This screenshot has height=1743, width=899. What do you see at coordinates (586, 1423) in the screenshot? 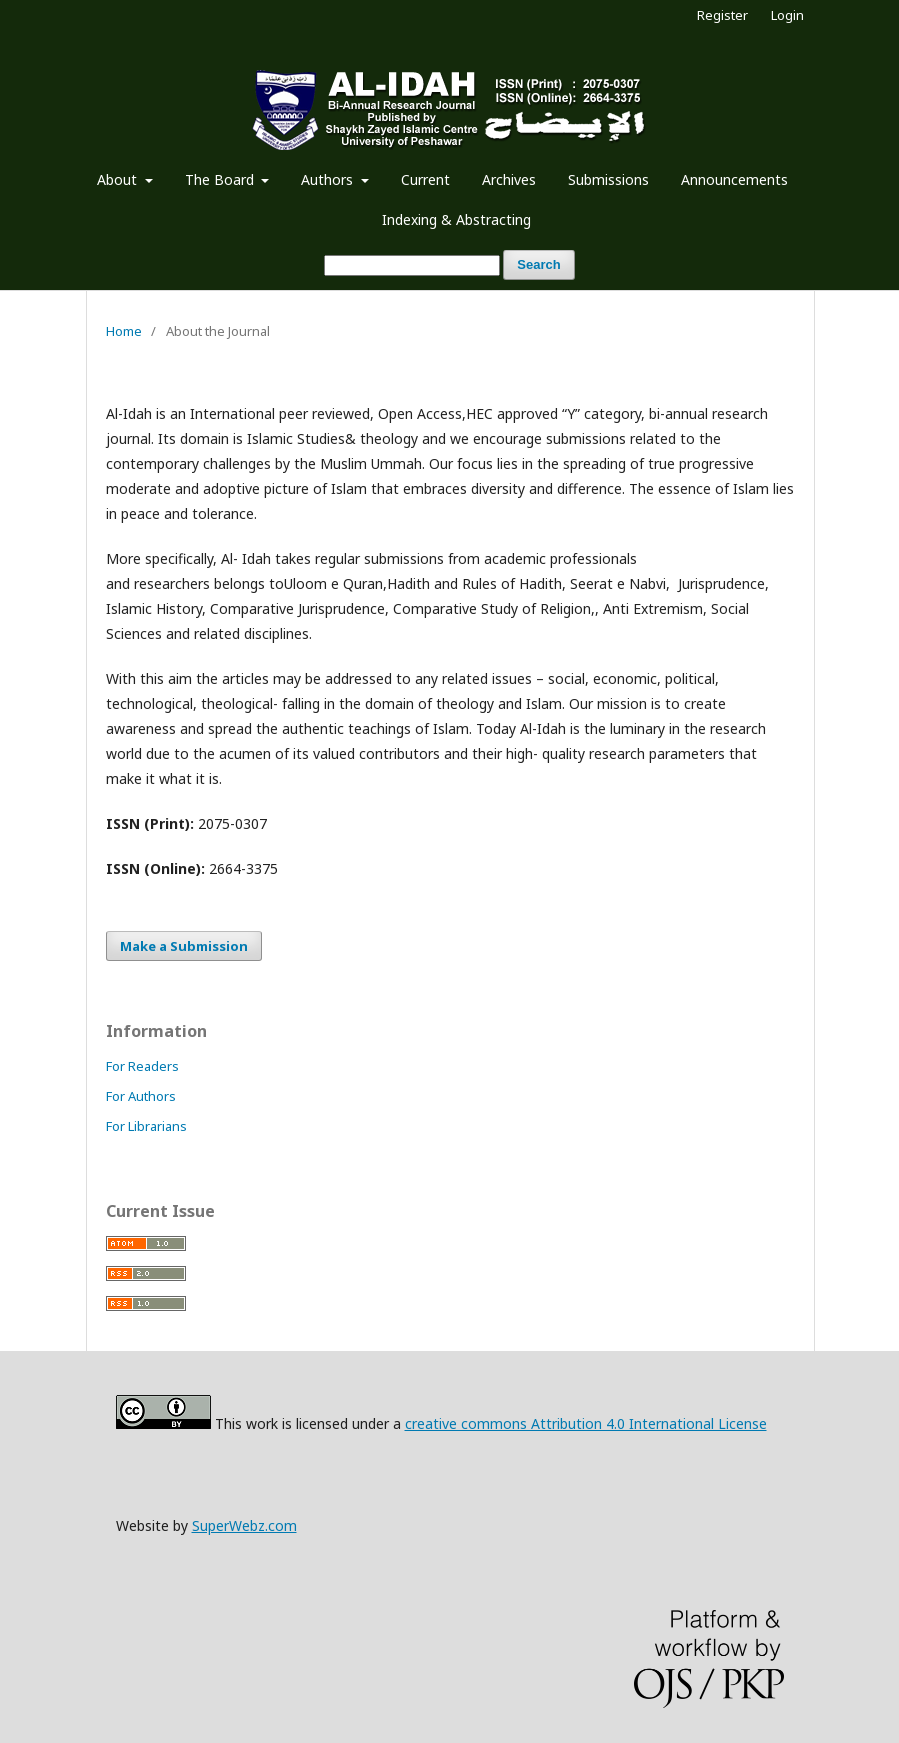
I see `creative commons Attribution 4.0 International License` at bounding box center [586, 1423].